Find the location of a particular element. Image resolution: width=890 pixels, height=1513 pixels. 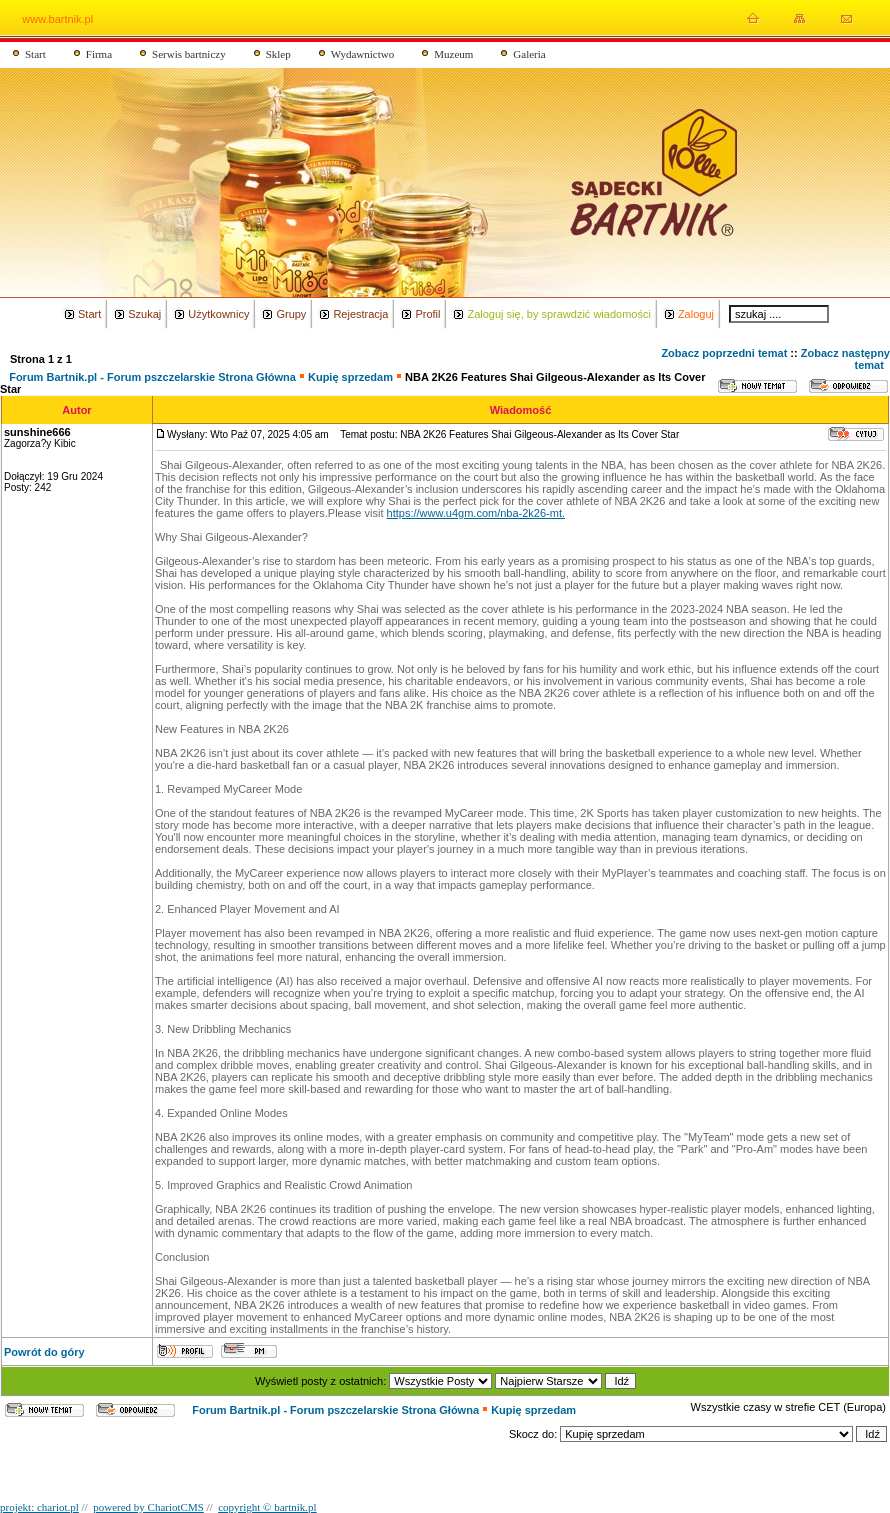

Powrót do góry is located at coordinates (44, 1352).